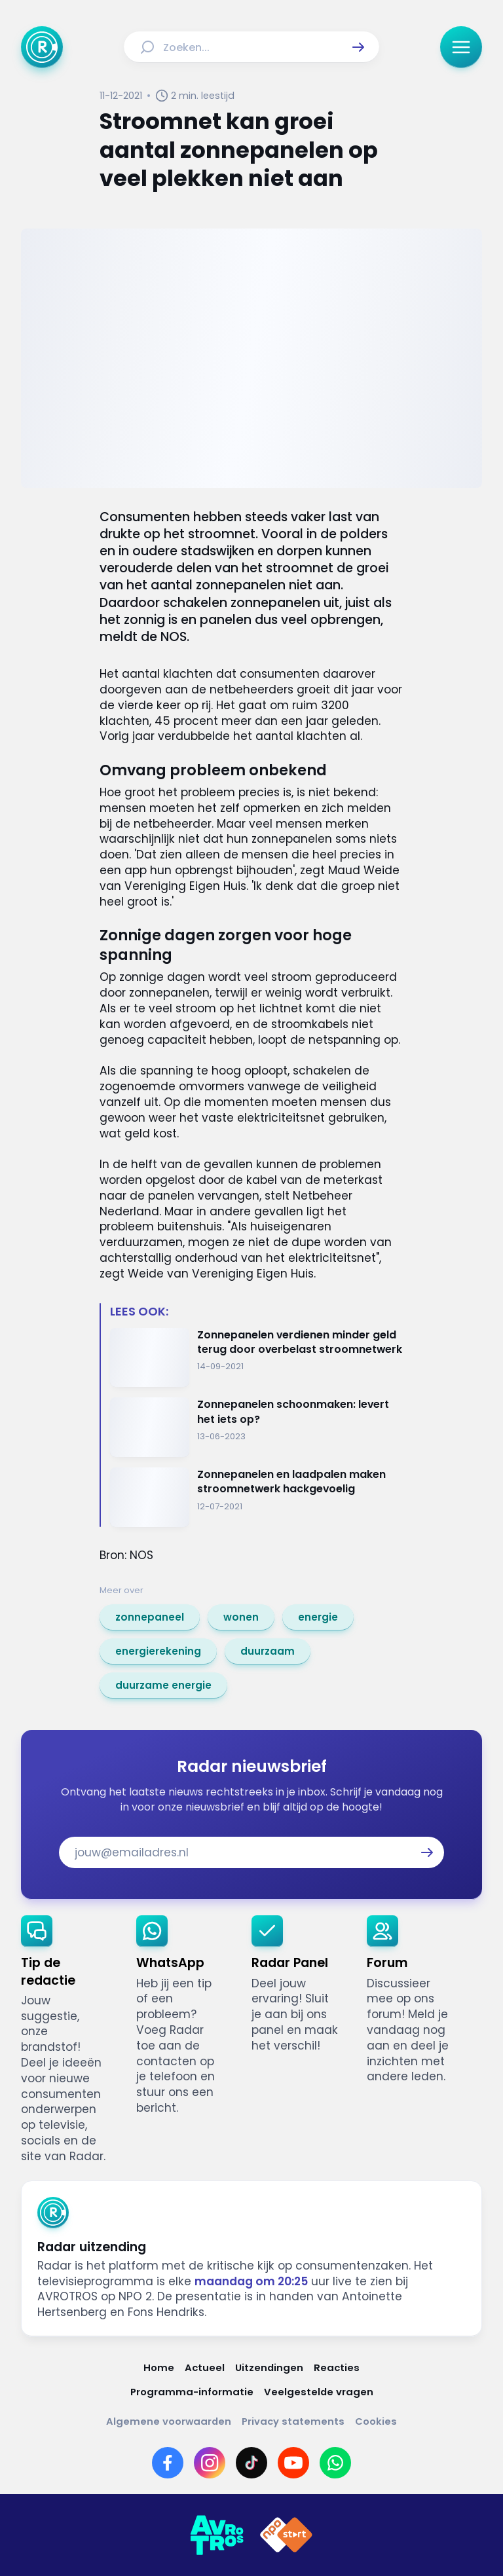 Image resolution: width=503 pixels, height=2576 pixels. I want to click on [Link naar TikTok], so click(251, 2462).